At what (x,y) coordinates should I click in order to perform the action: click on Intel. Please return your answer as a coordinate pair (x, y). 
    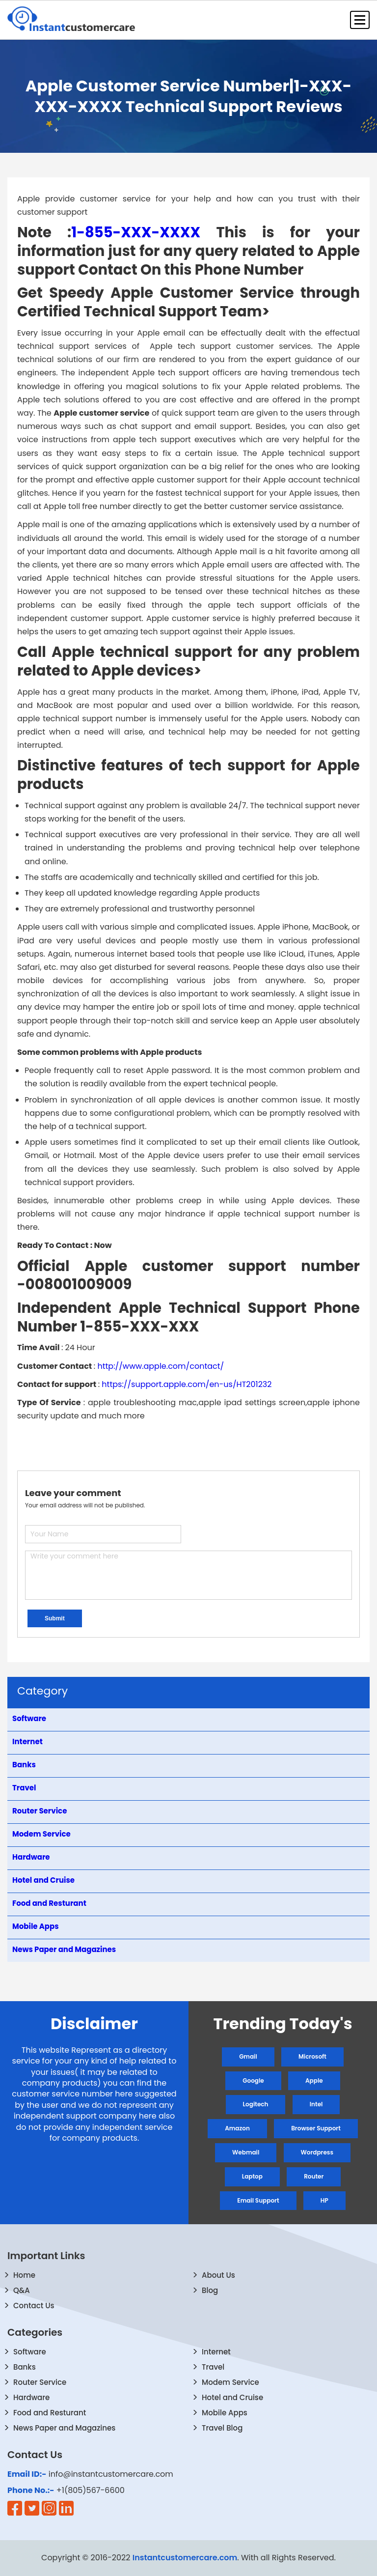
    Looking at the image, I should click on (316, 2104).